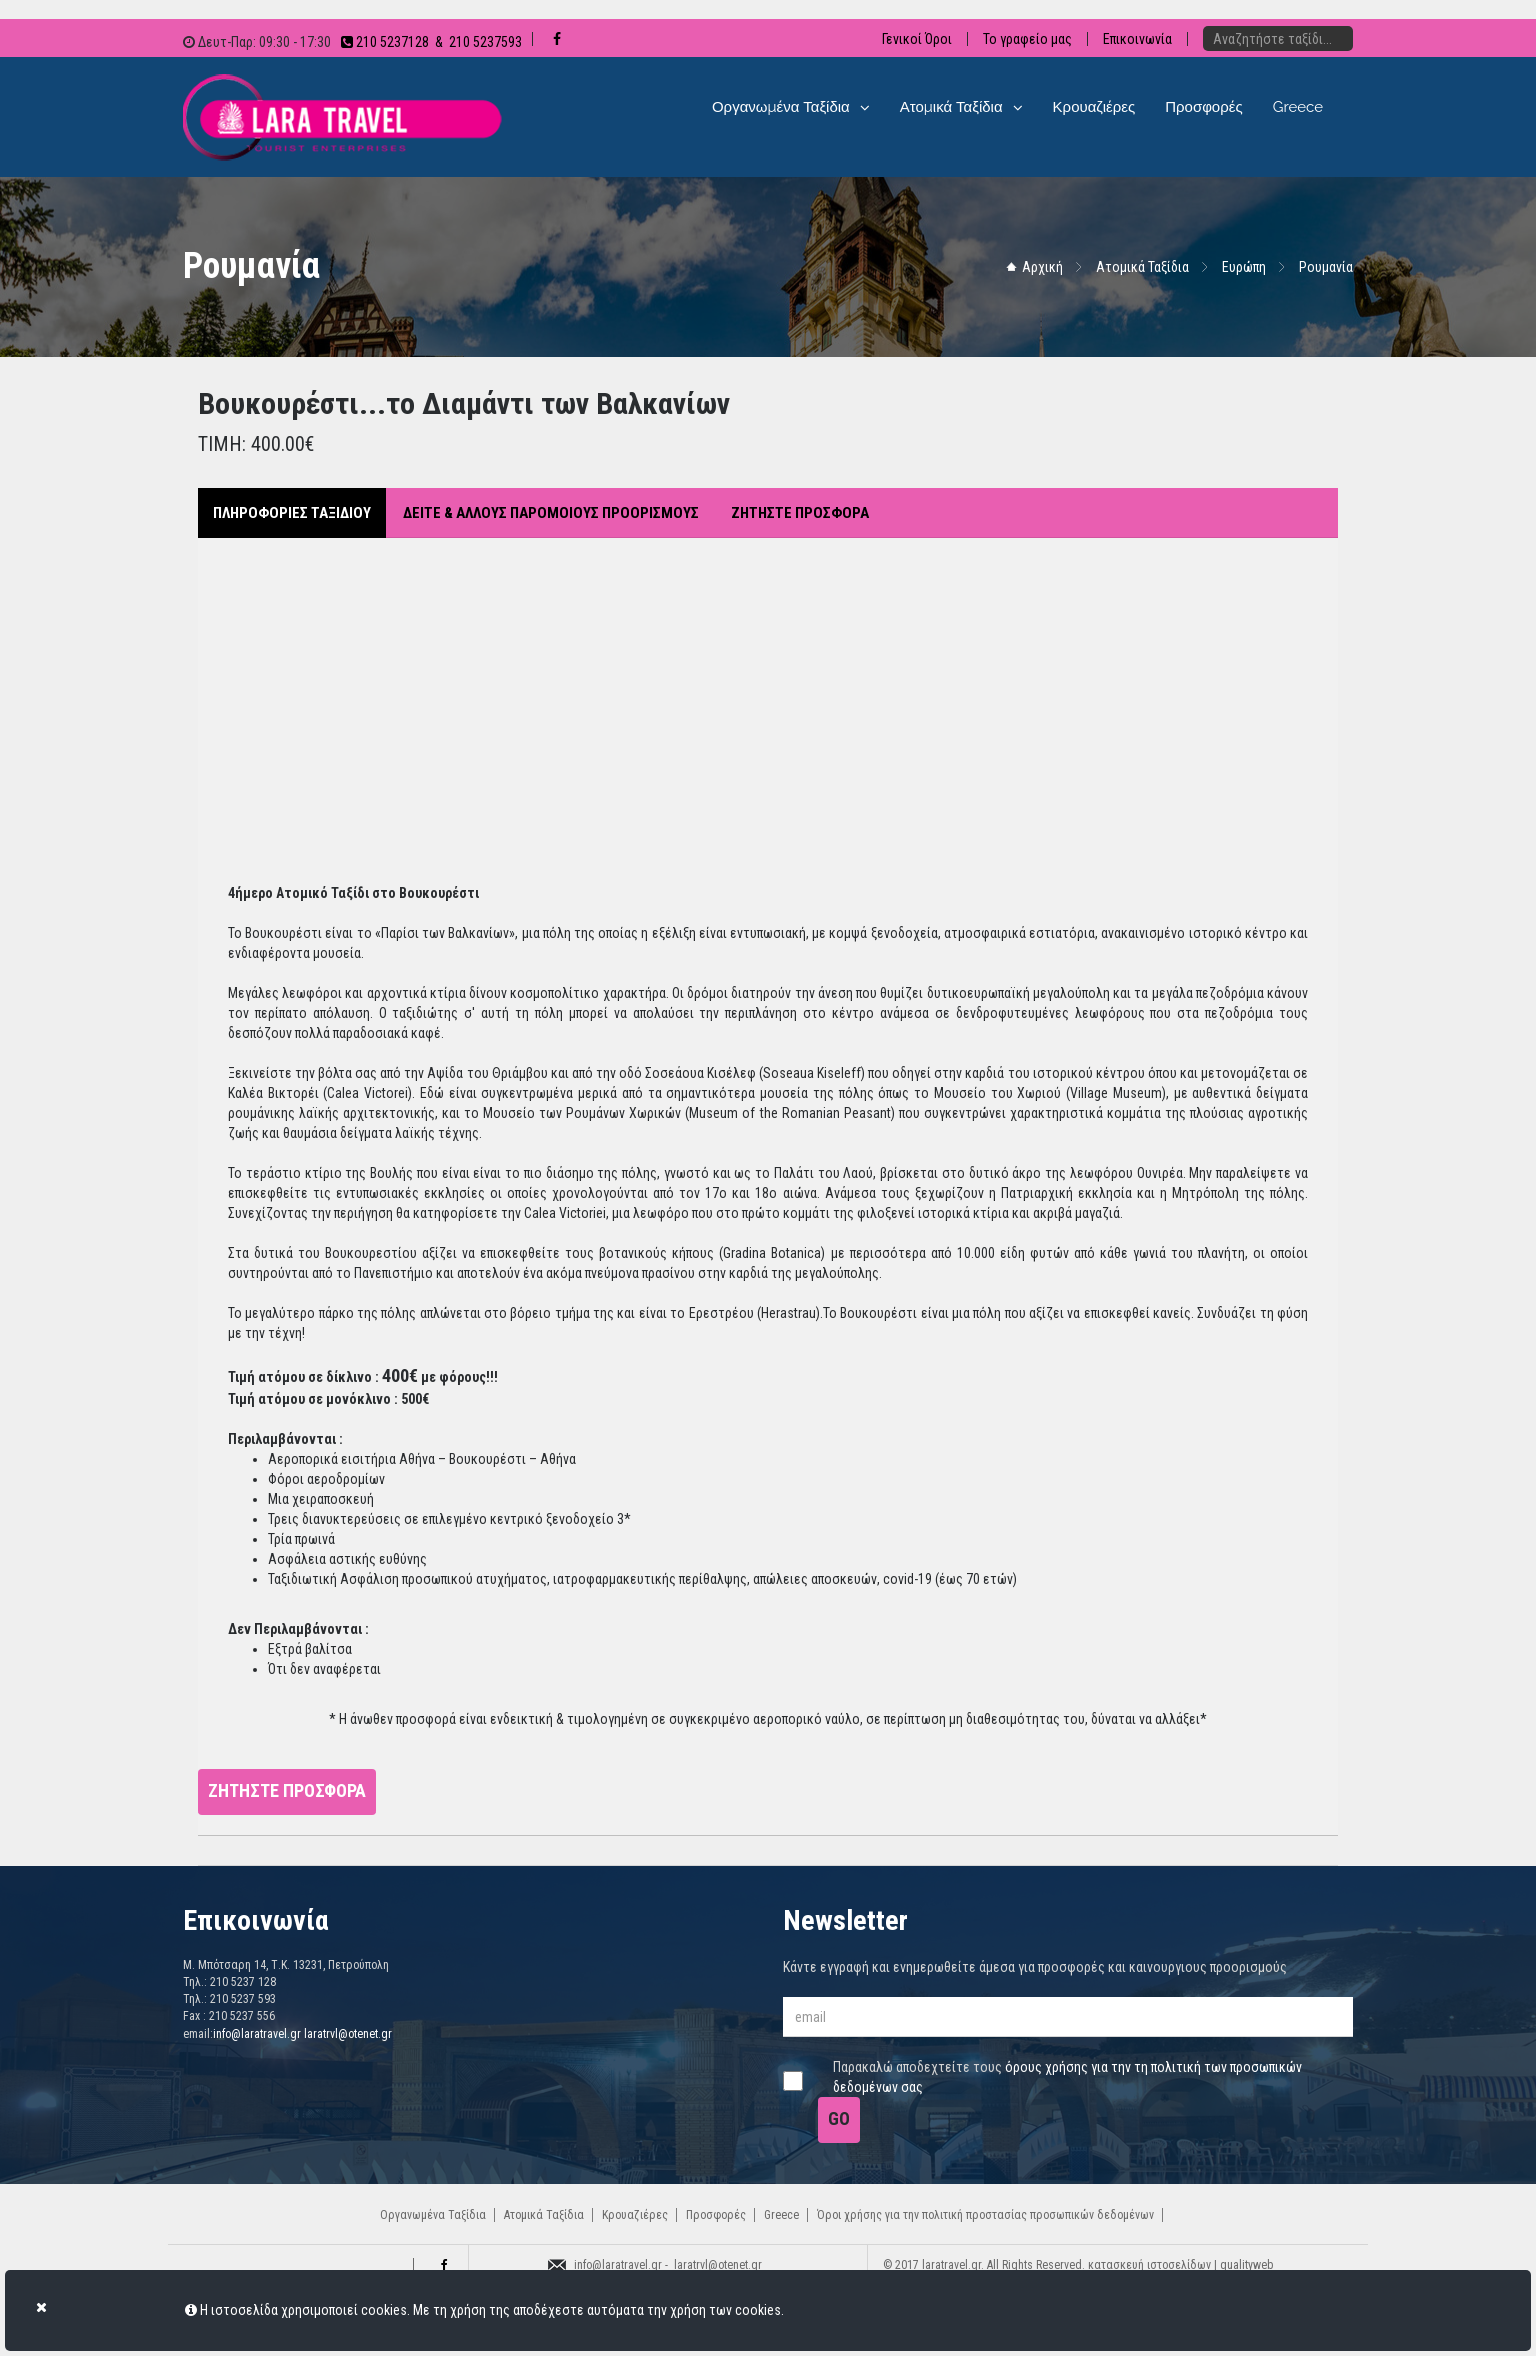  What do you see at coordinates (292, 513) in the screenshot?
I see `ΠΛΗΡΟΦΟΡΙΕΣ ΤΑΞΙΔΙΟΥ` at bounding box center [292, 513].